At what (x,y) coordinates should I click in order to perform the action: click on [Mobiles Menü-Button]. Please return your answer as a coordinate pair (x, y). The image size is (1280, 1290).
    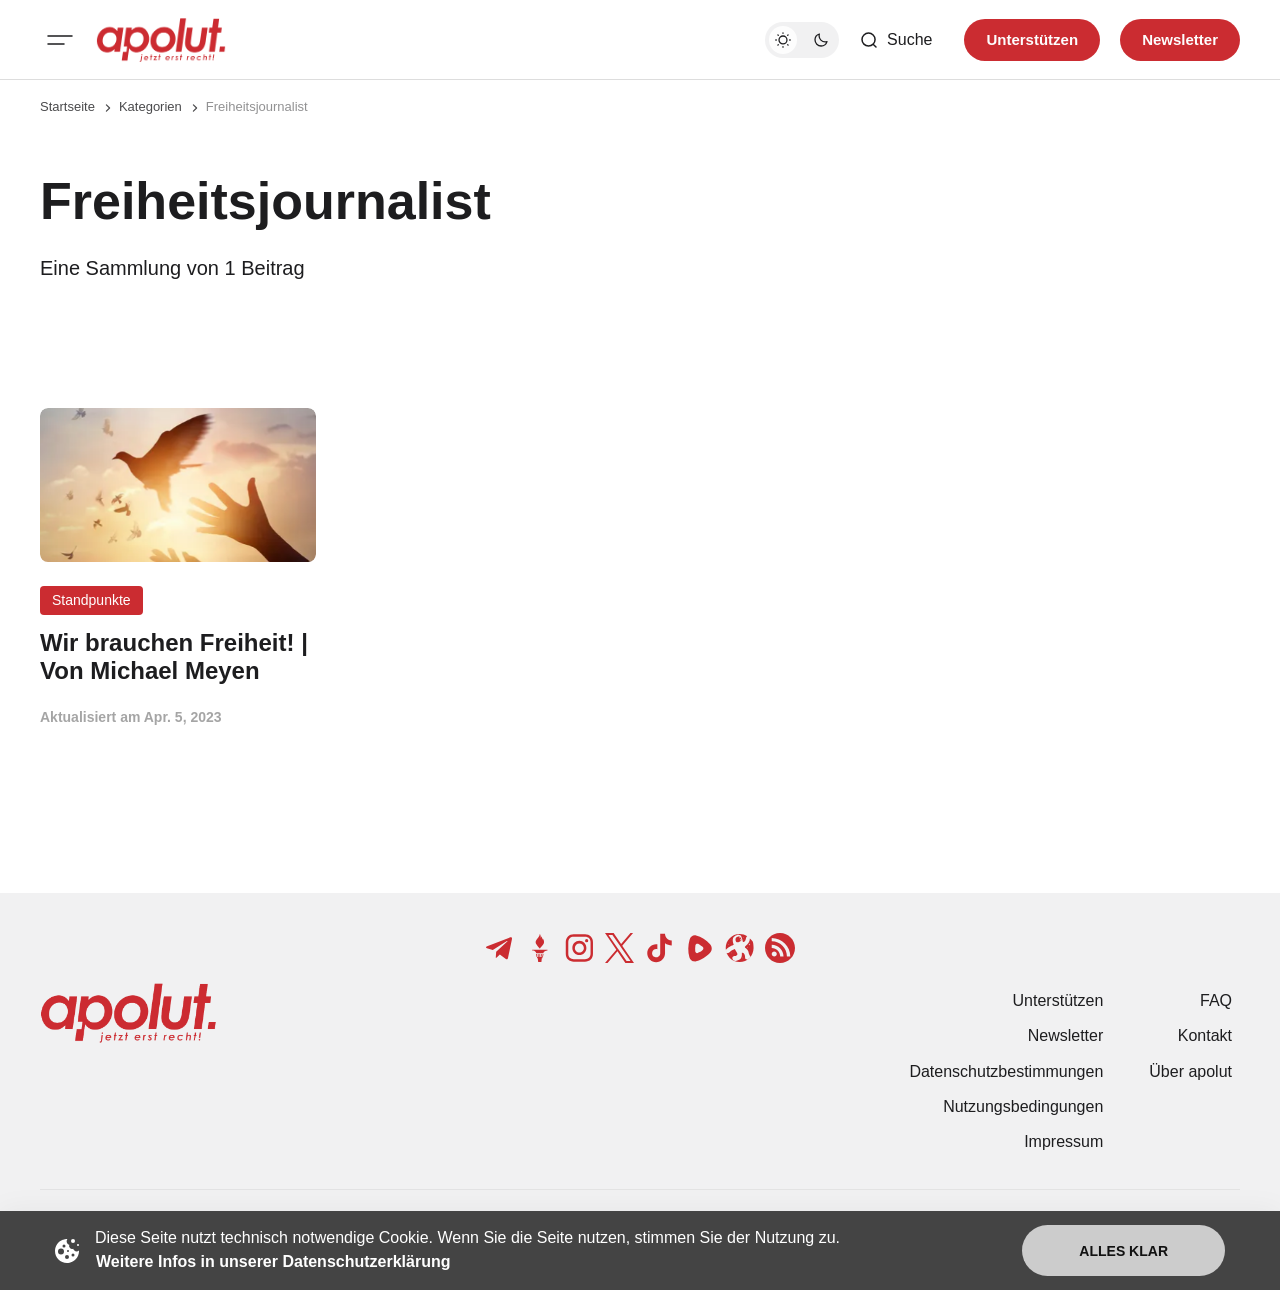
    Looking at the image, I should click on (60, 40).